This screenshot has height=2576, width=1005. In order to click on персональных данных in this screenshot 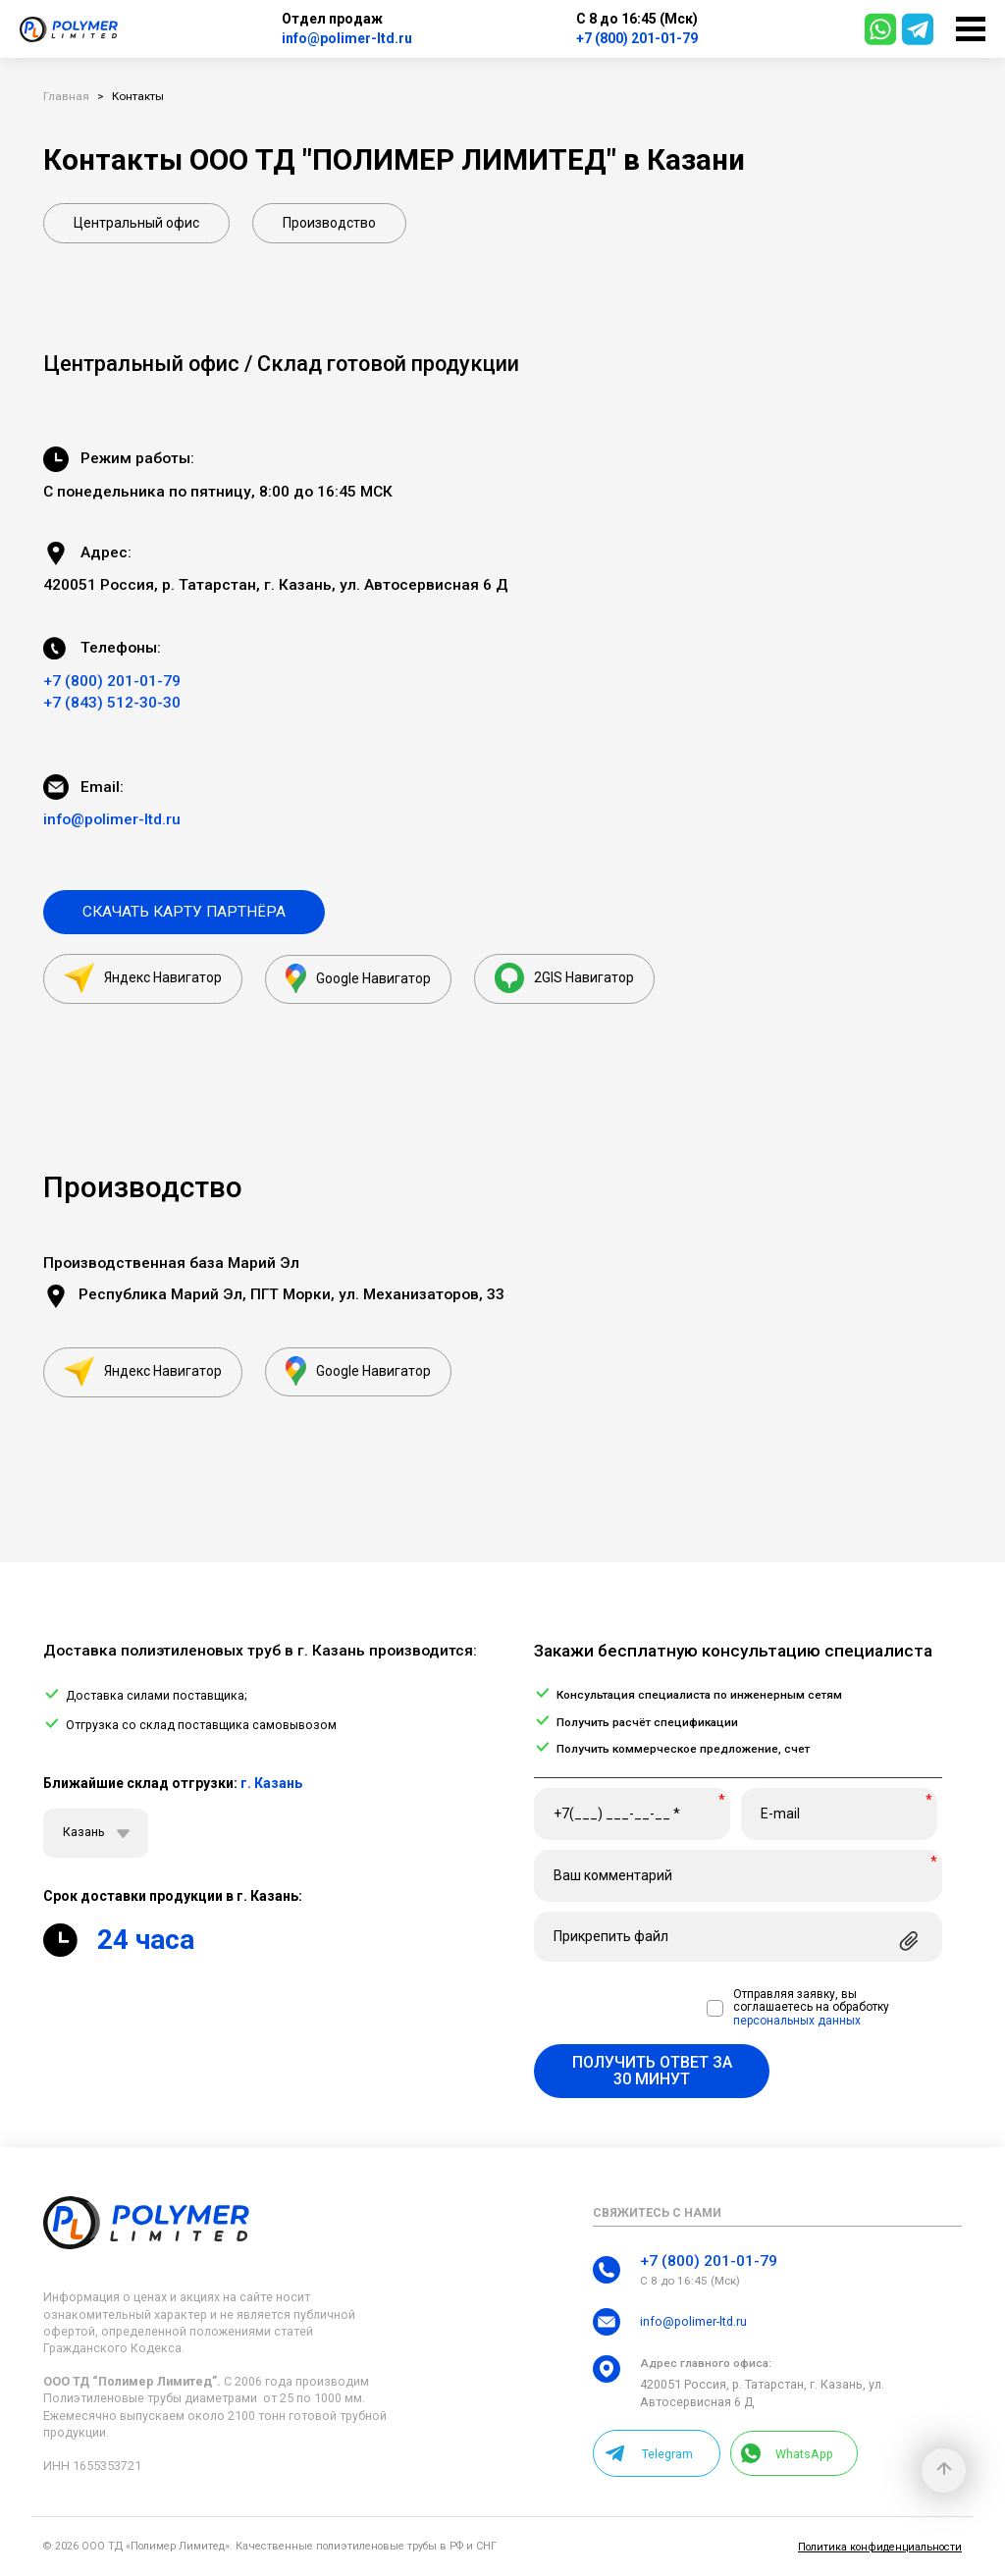, I will do `click(797, 2021)`.